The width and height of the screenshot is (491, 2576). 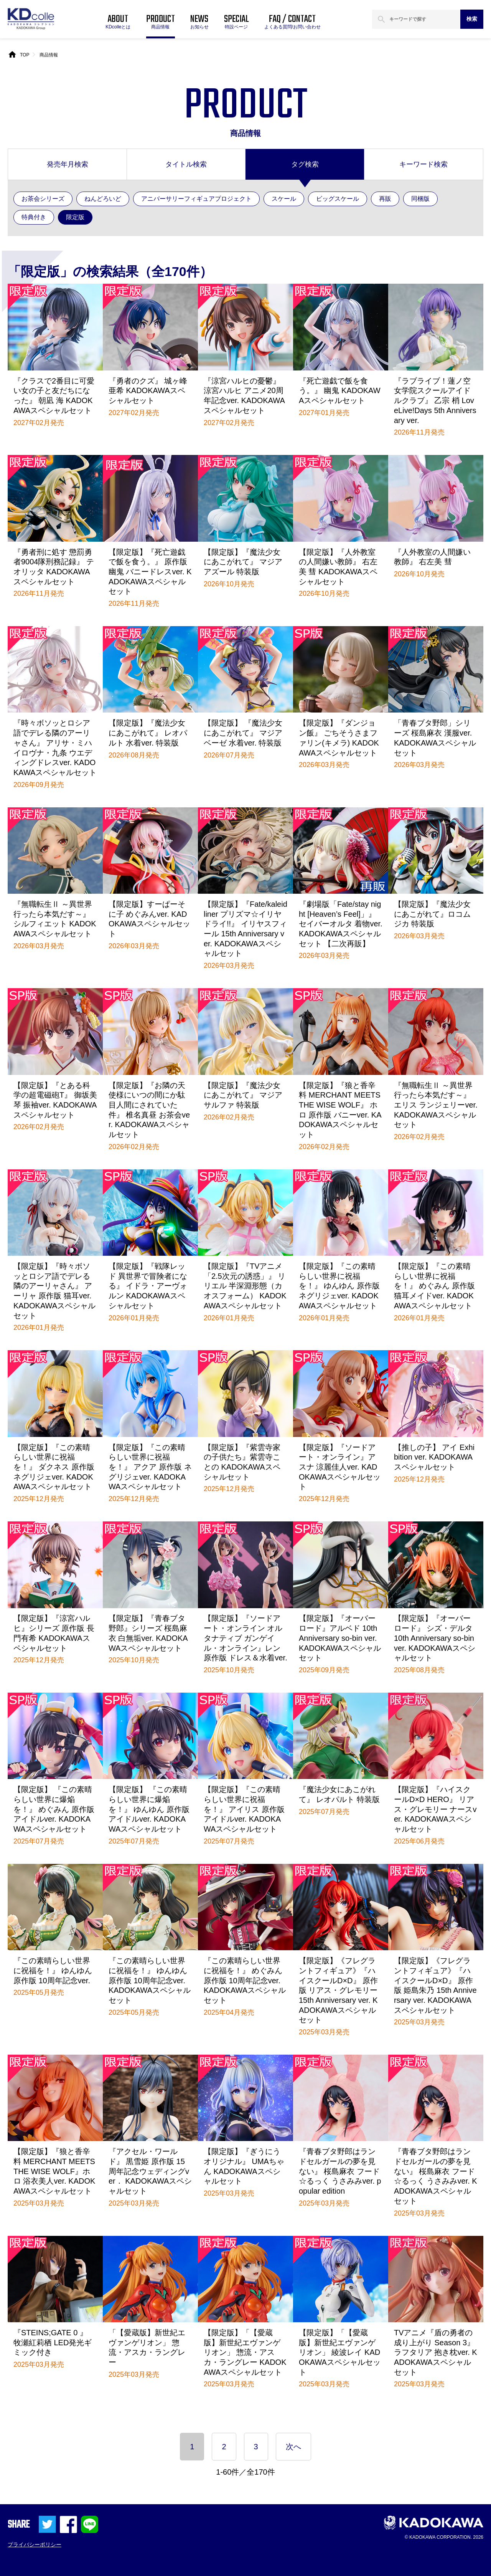 What do you see at coordinates (67, 164) in the screenshot?
I see `発売年月検索` at bounding box center [67, 164].